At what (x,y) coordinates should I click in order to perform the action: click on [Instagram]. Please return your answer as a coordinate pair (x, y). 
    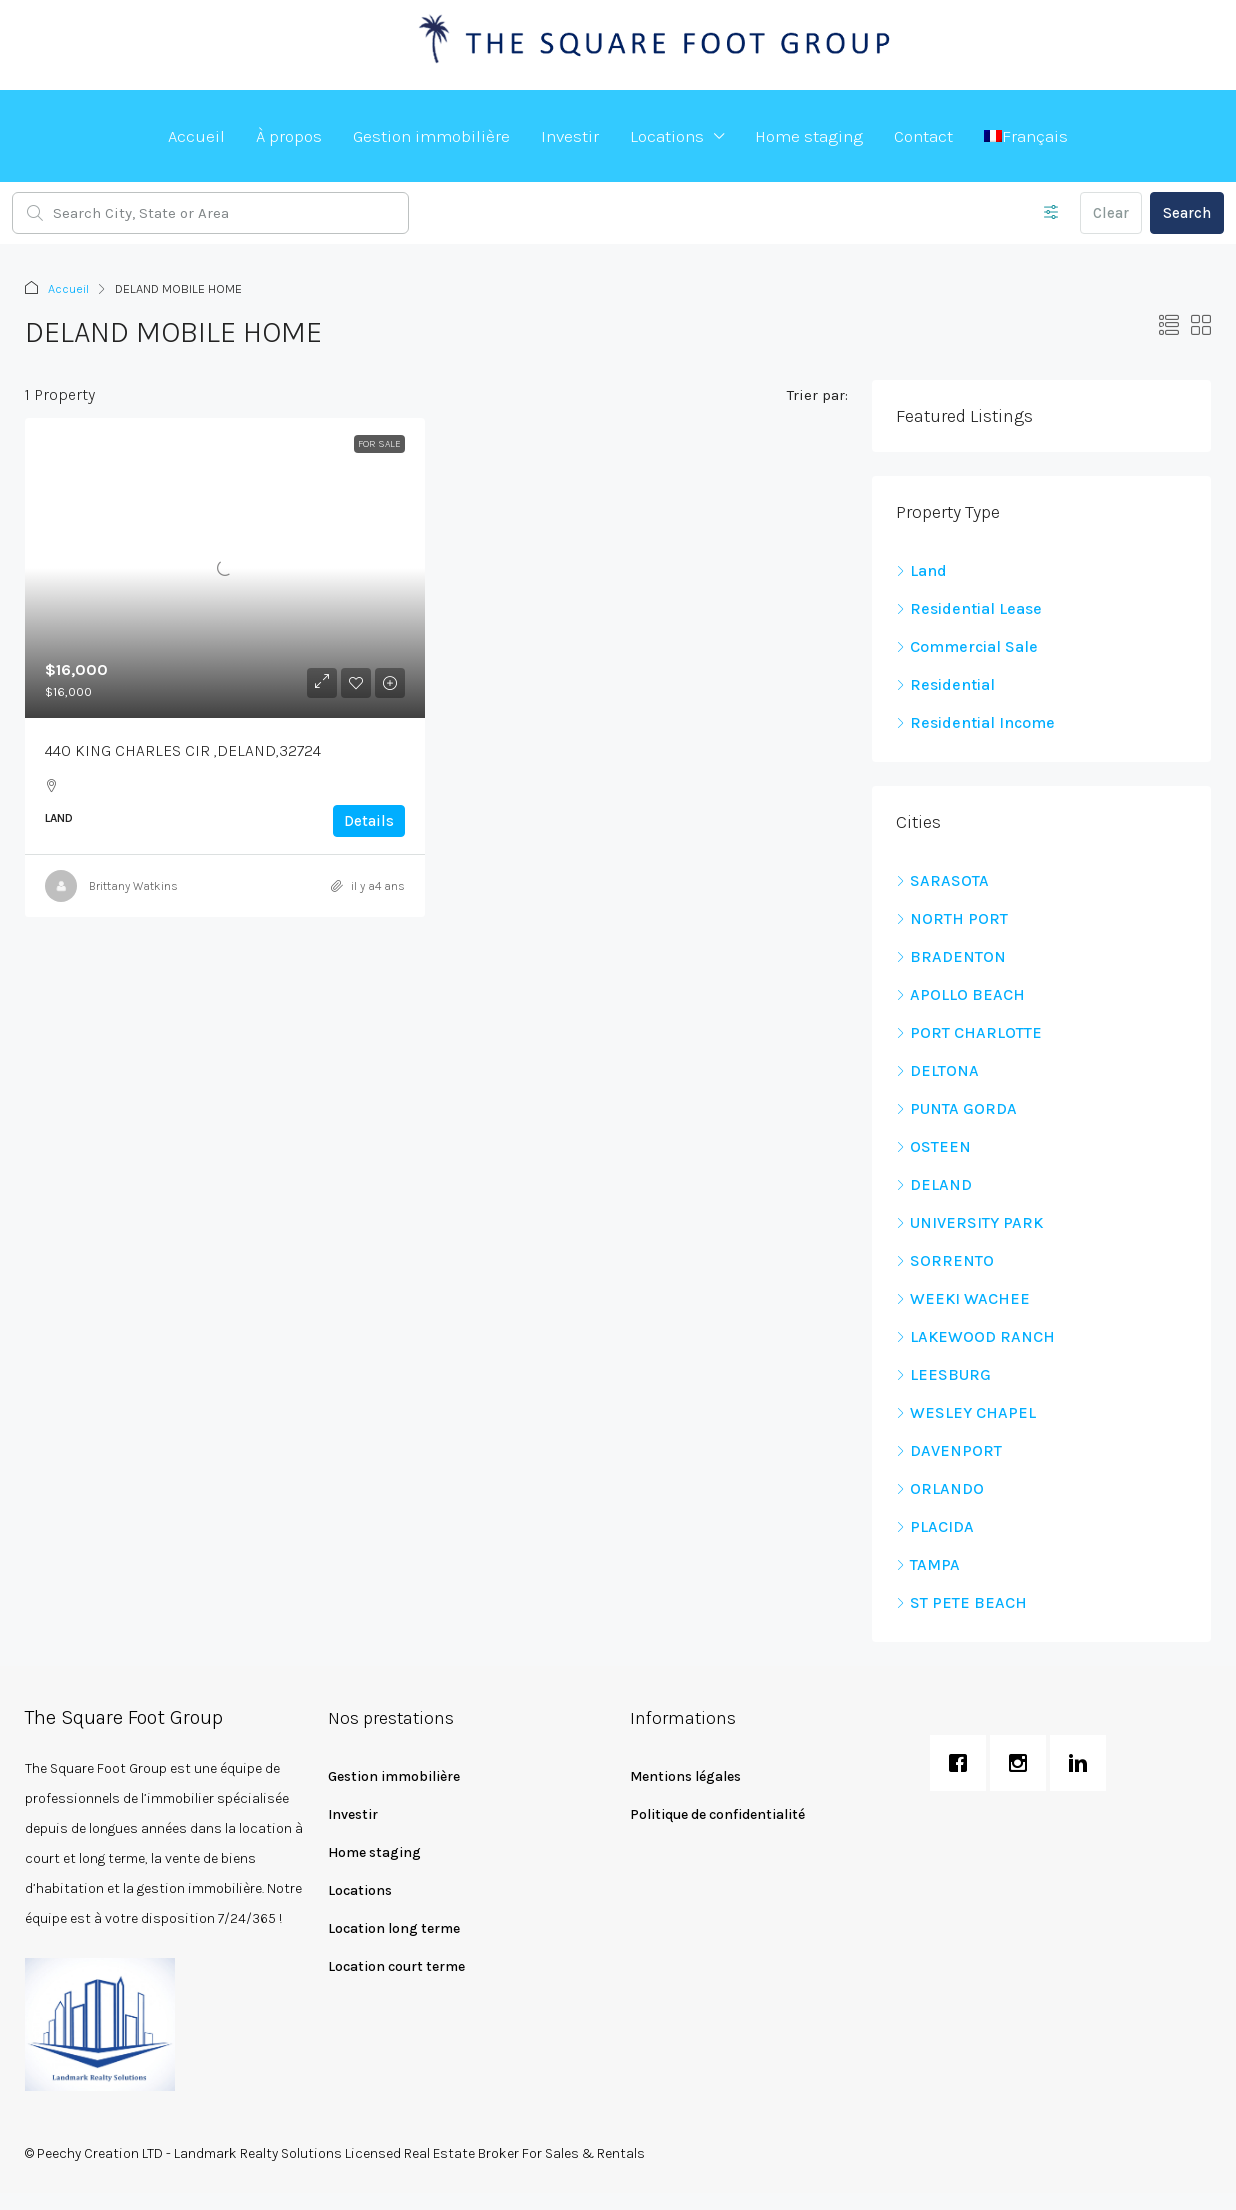
    Looking at the image, I should click on (1023, 1763).